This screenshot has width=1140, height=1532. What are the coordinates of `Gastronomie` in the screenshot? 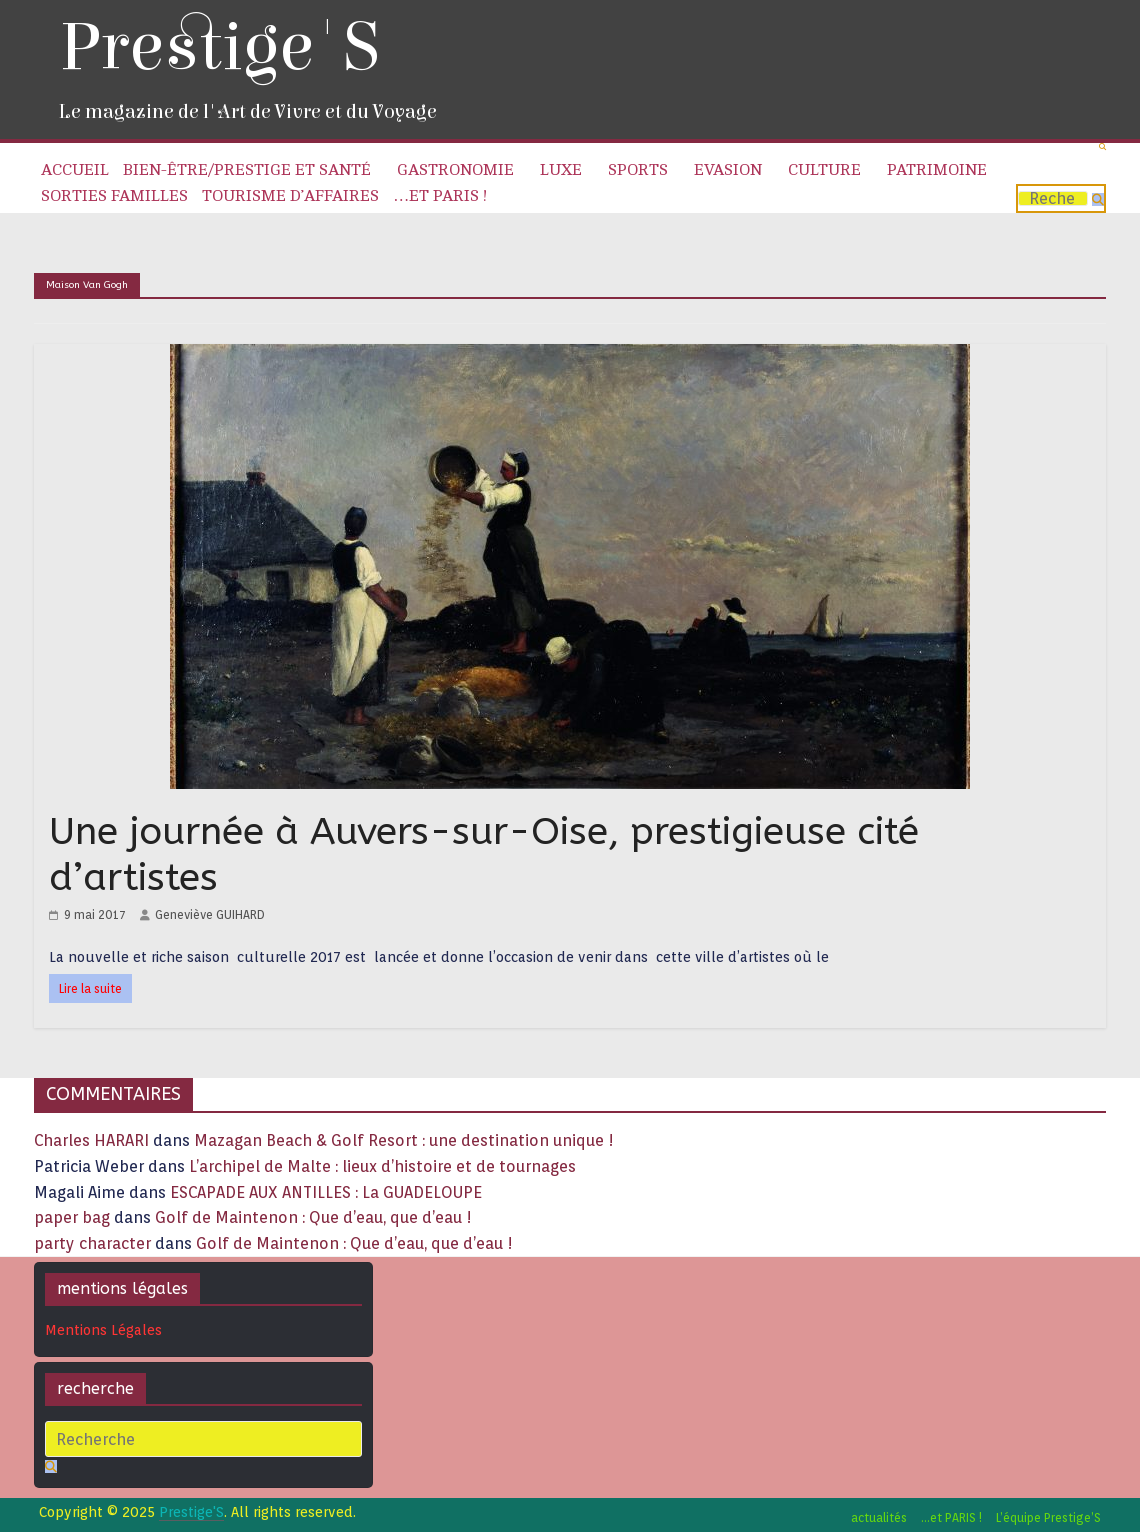 It's located at (455, 170).